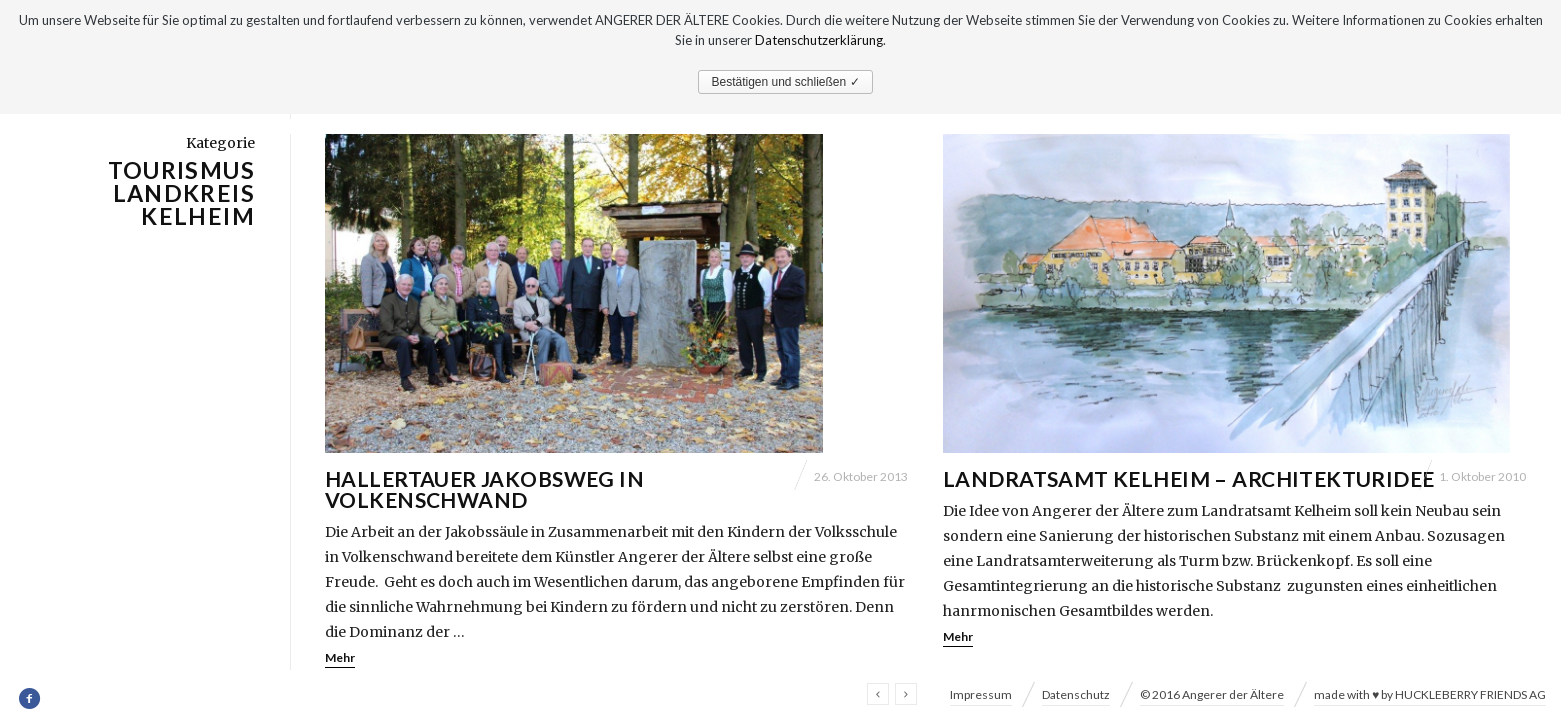  I want to click on Mehr, so click(340, 657).